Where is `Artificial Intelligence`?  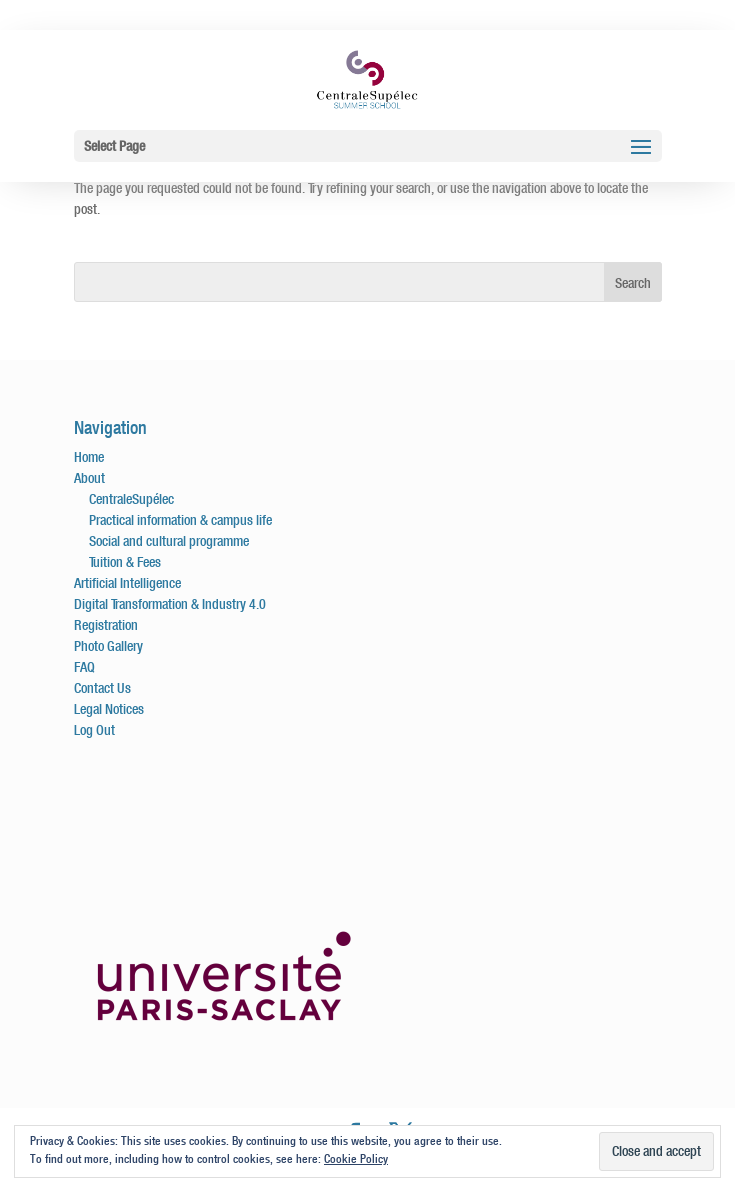 Artificial Intelligence is located at coordinates (127, 583).